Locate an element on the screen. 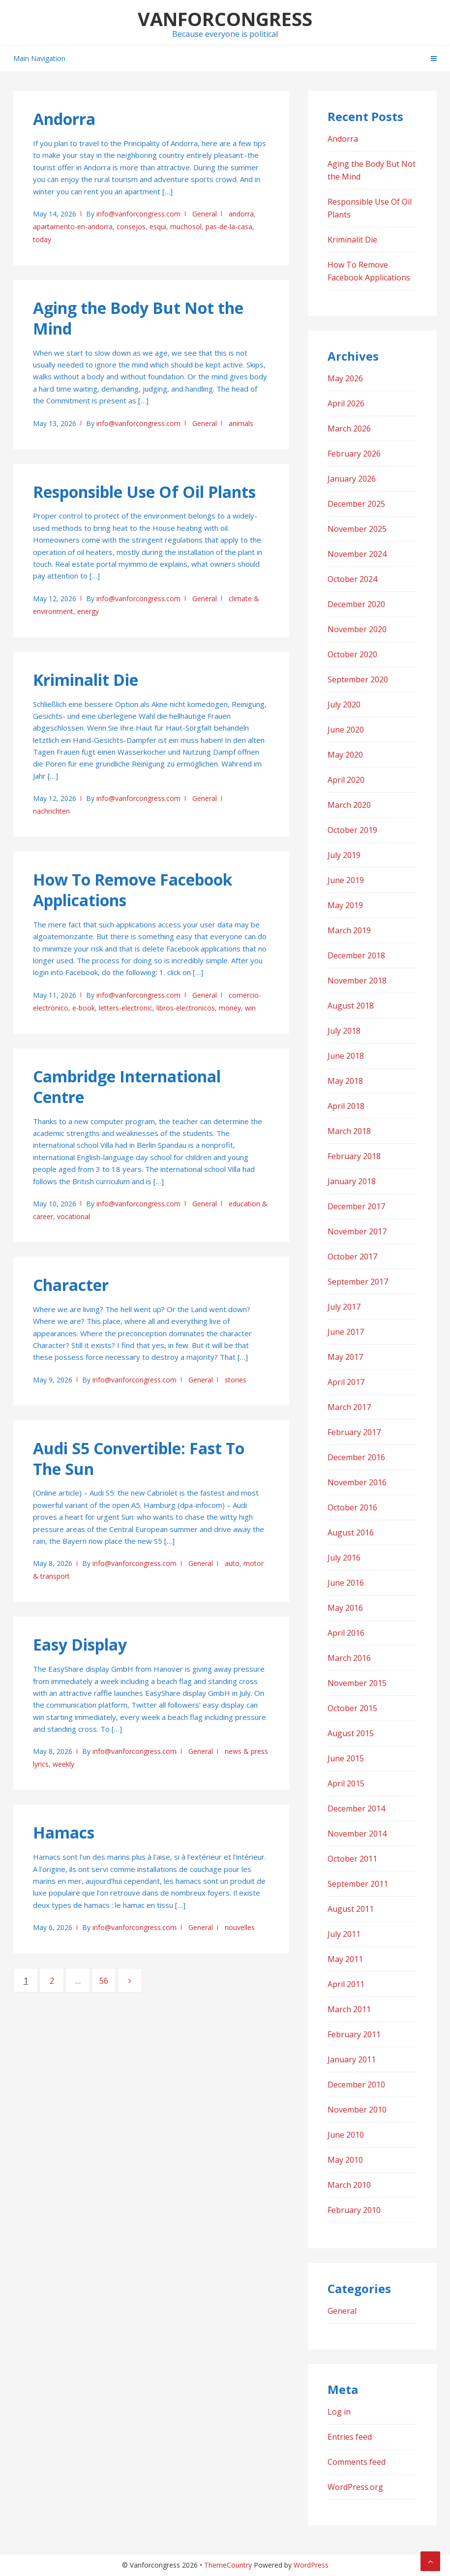 This screenshot has height=2576, width=450. June 2010 is located at coordinates (346, 2134).